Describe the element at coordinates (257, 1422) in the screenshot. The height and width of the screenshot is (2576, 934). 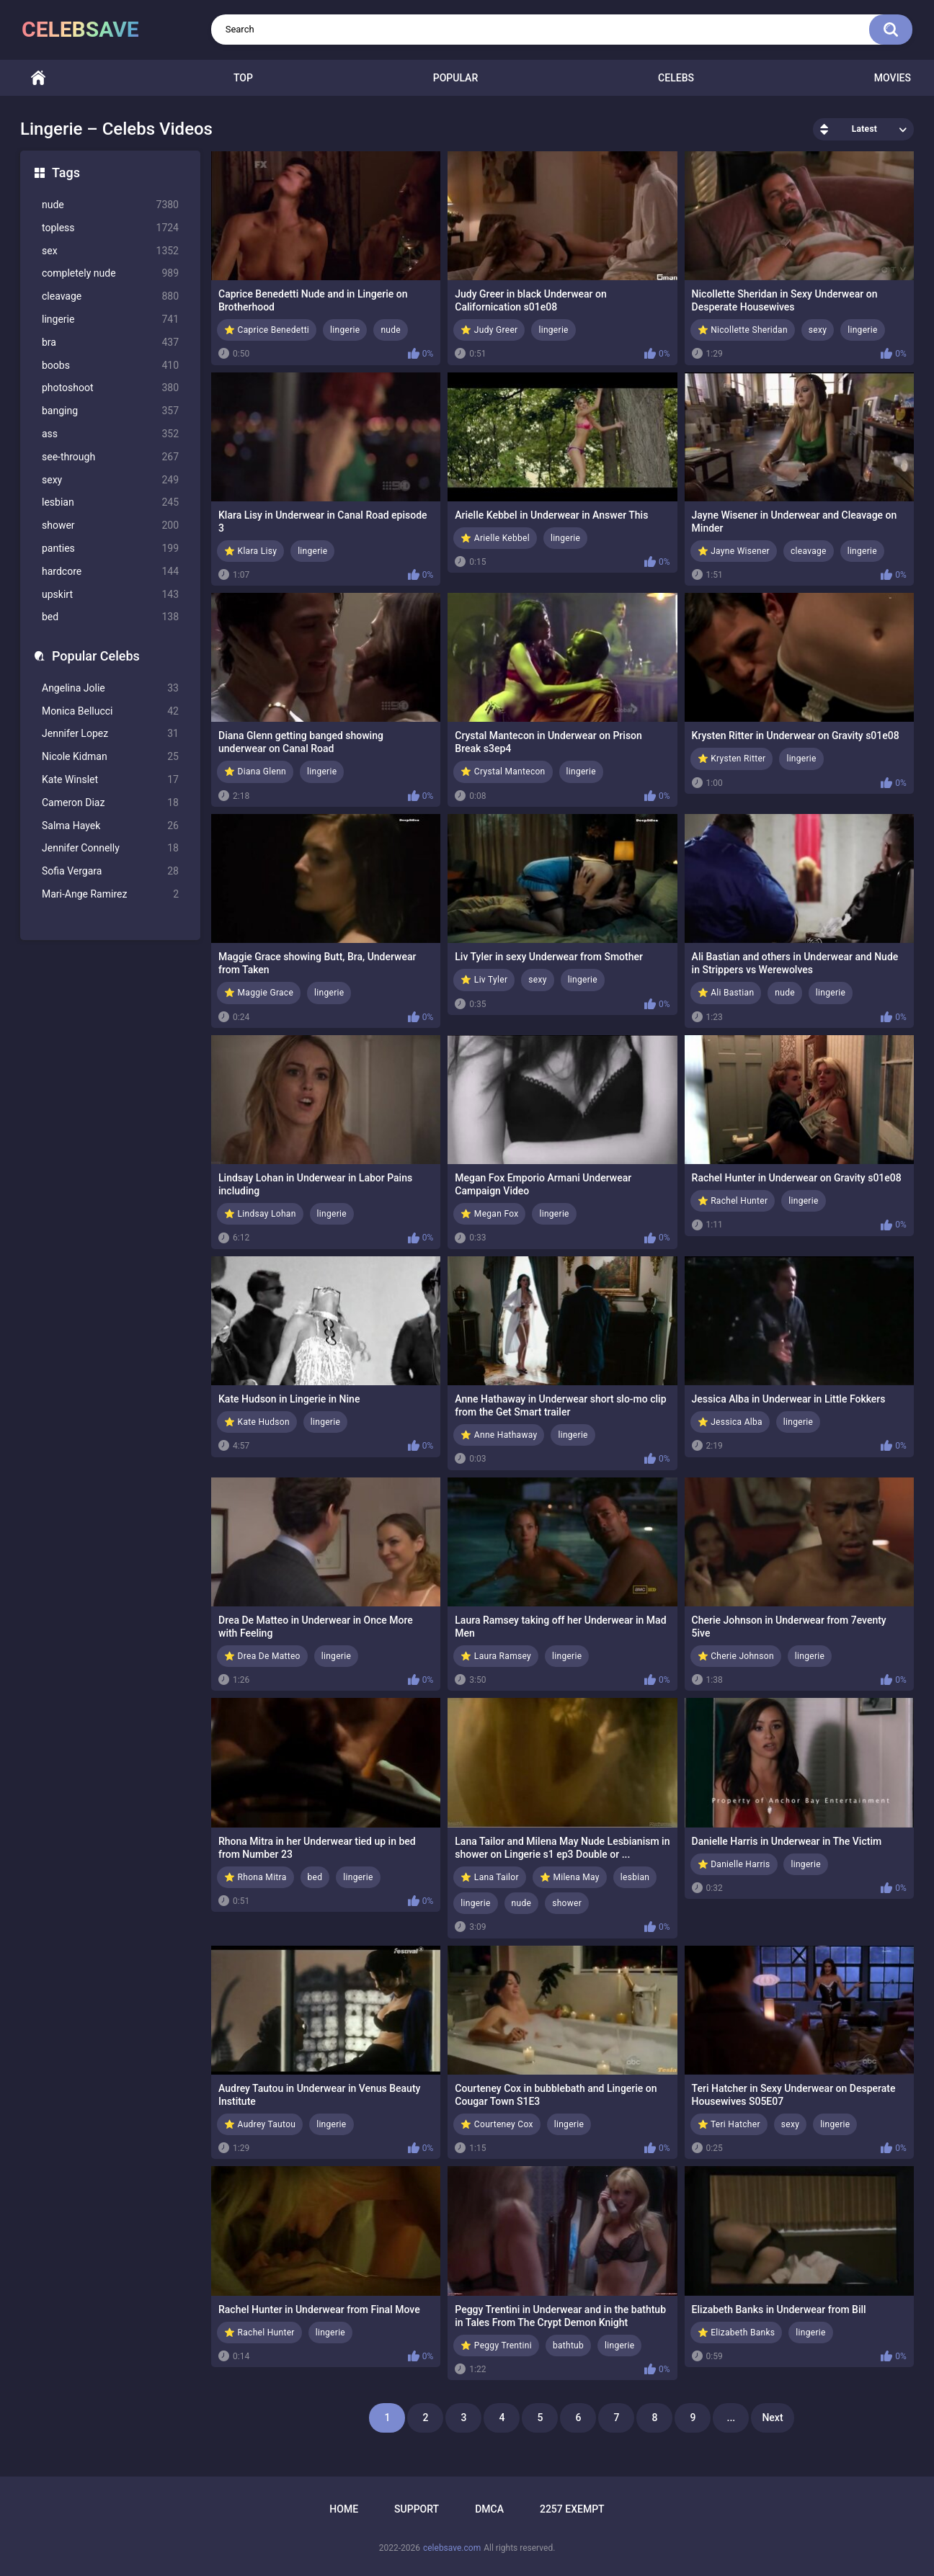
I see `⭐ Kate Hudson` at that location.